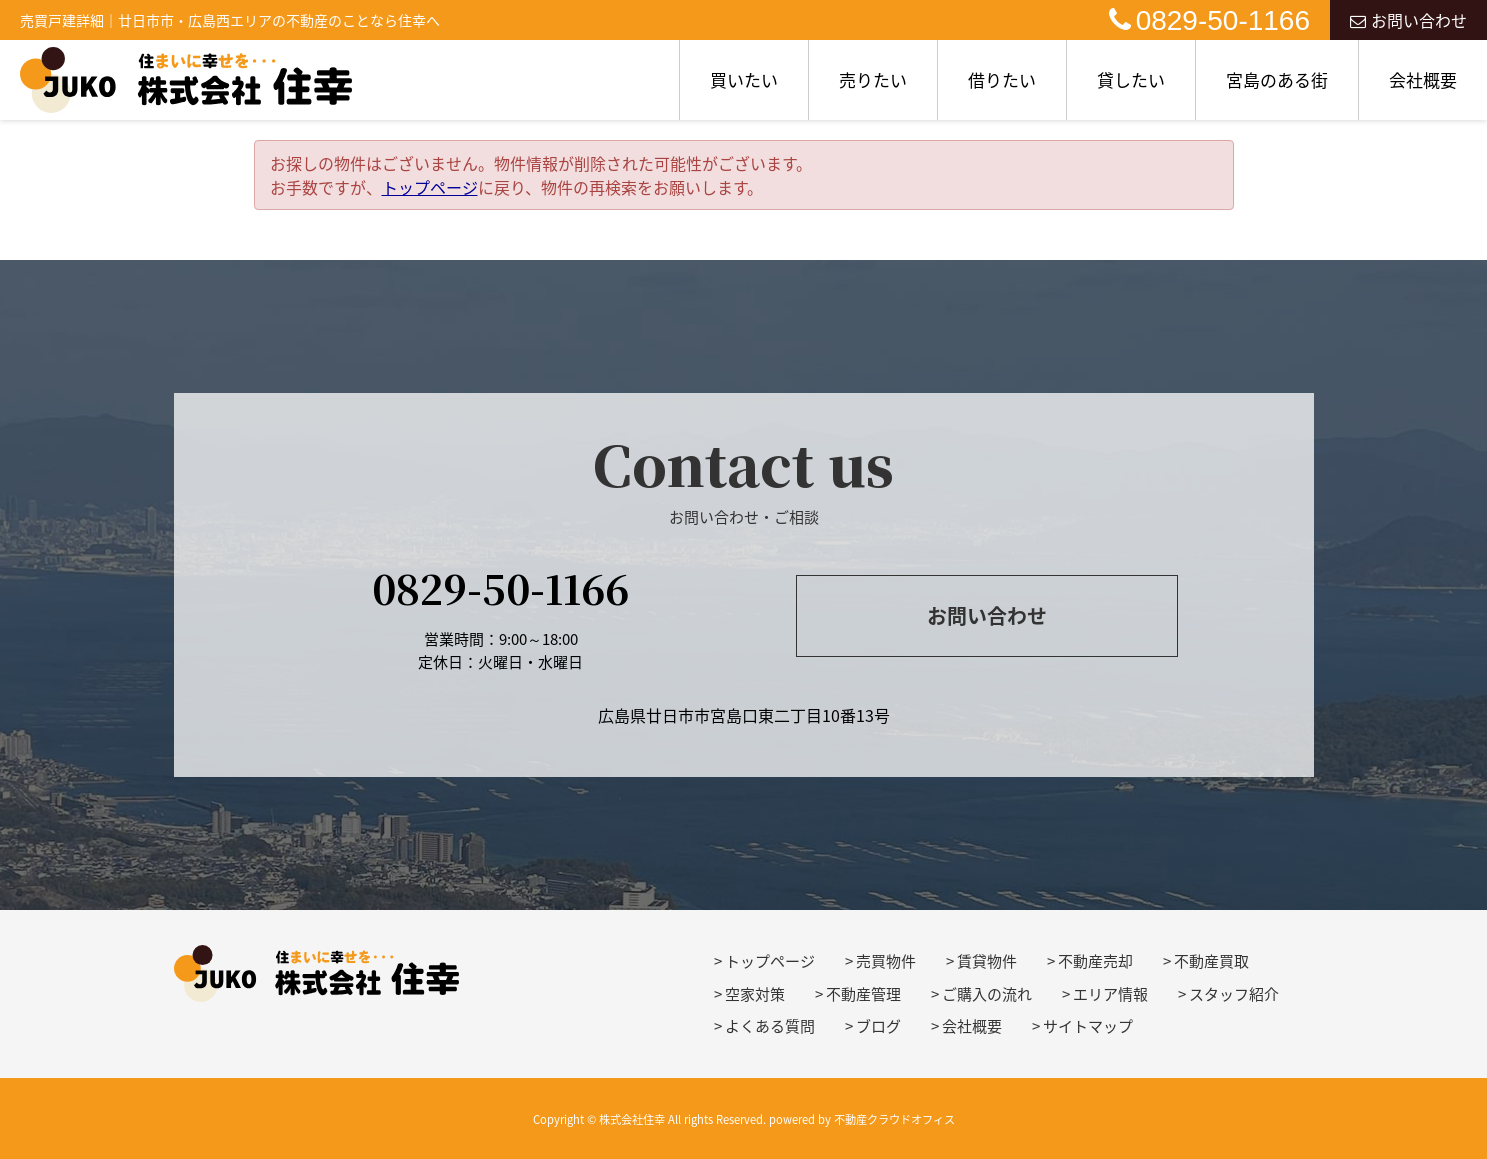 The height and width of the screenshot is (1159, 1487). Describe the element at coordinates (1095, 961) in the screenshot. I see `不動産売却` at that location.